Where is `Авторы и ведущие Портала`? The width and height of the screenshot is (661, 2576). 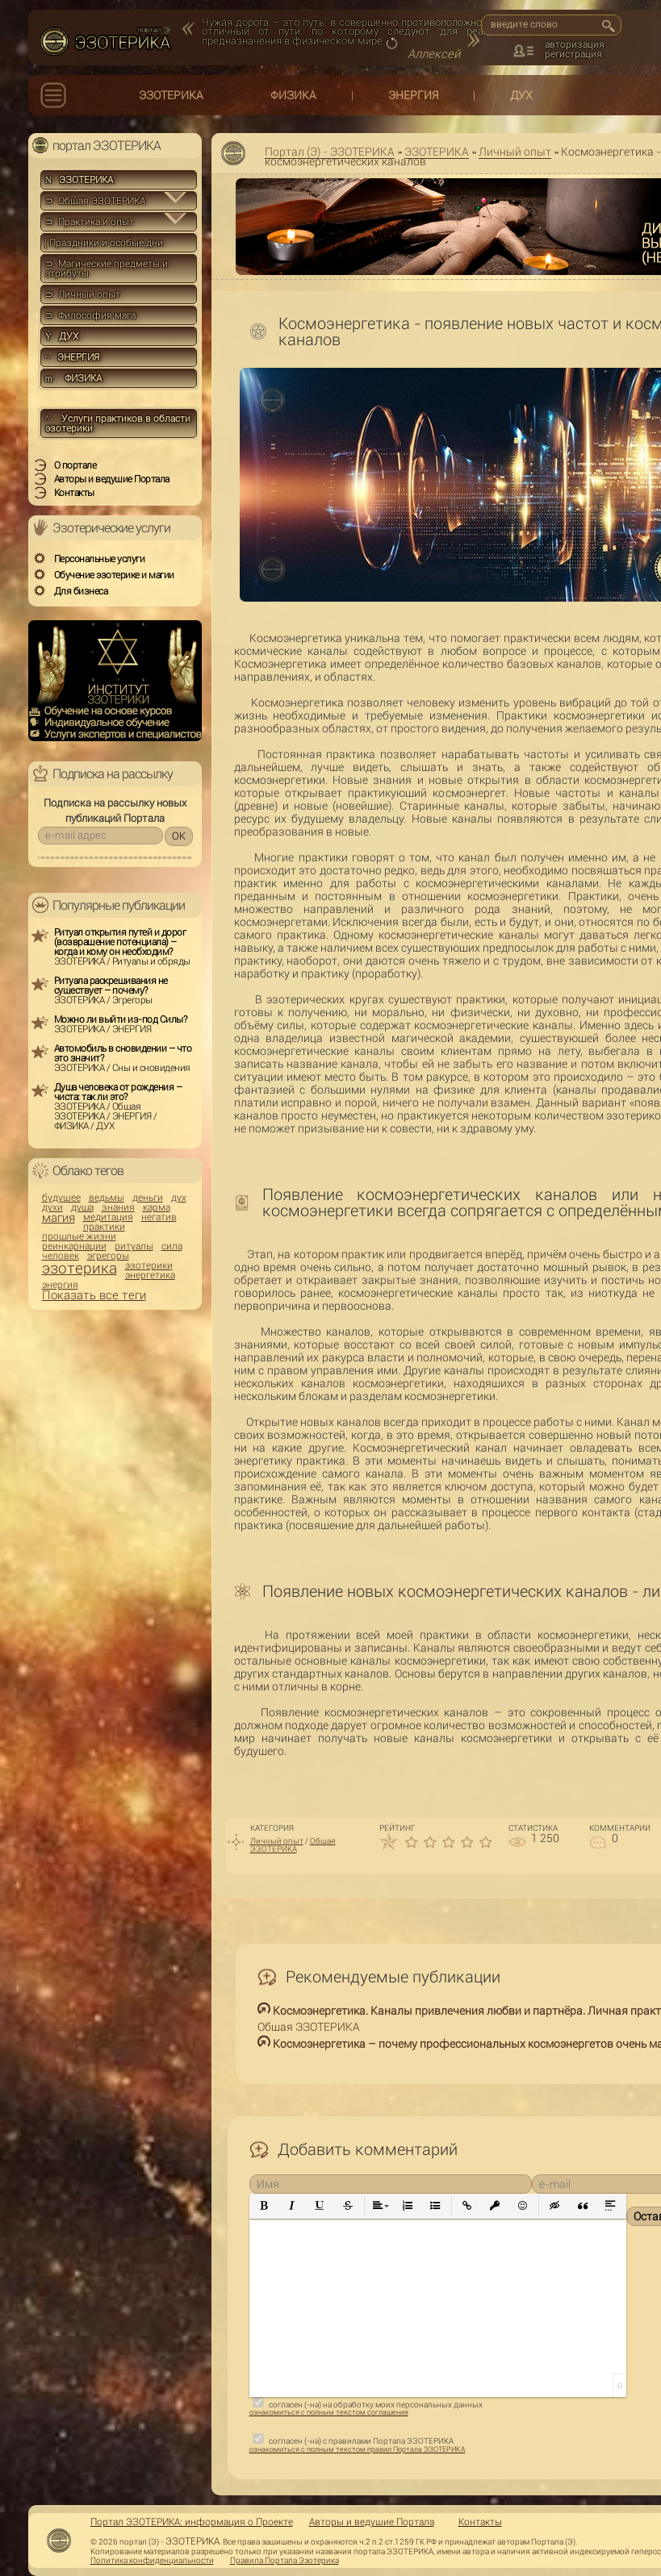
Авторы и ведущие Портала is located at coordinates (371, 2522).